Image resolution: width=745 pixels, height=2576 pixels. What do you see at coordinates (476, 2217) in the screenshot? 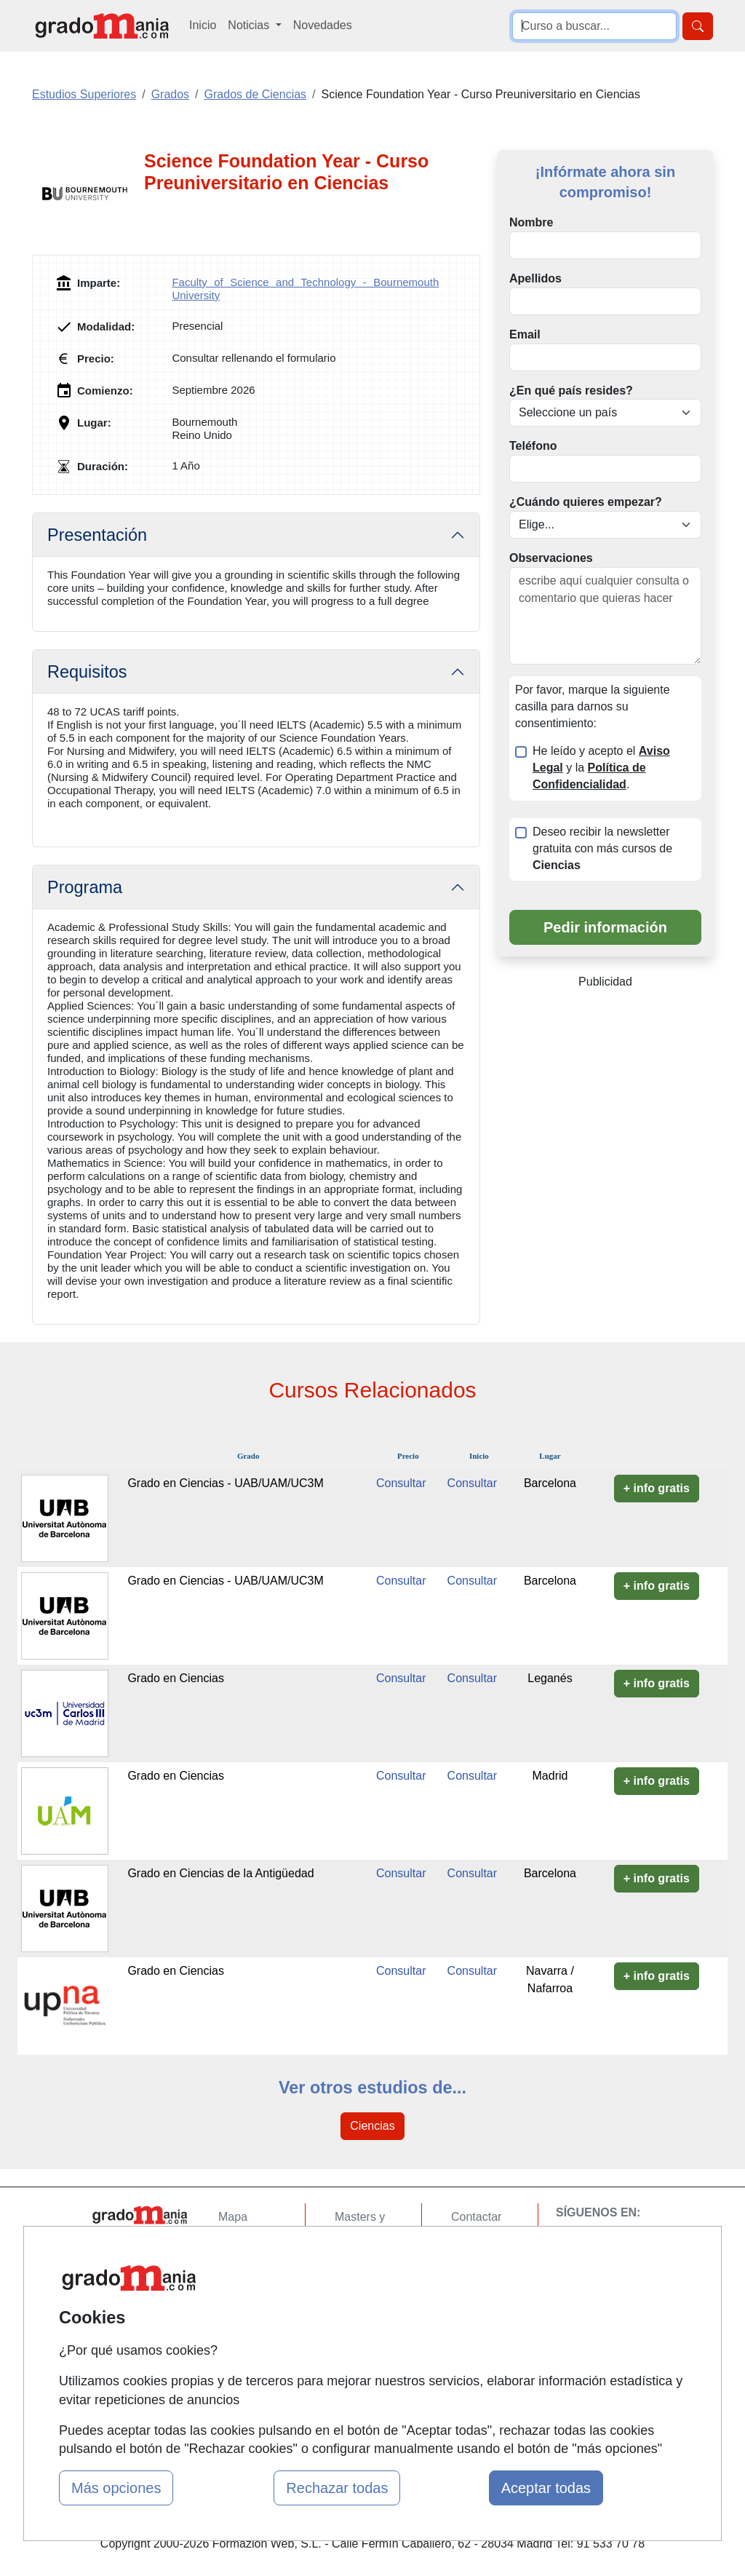
I see `Contactar` at bounding box center [476, 2217].